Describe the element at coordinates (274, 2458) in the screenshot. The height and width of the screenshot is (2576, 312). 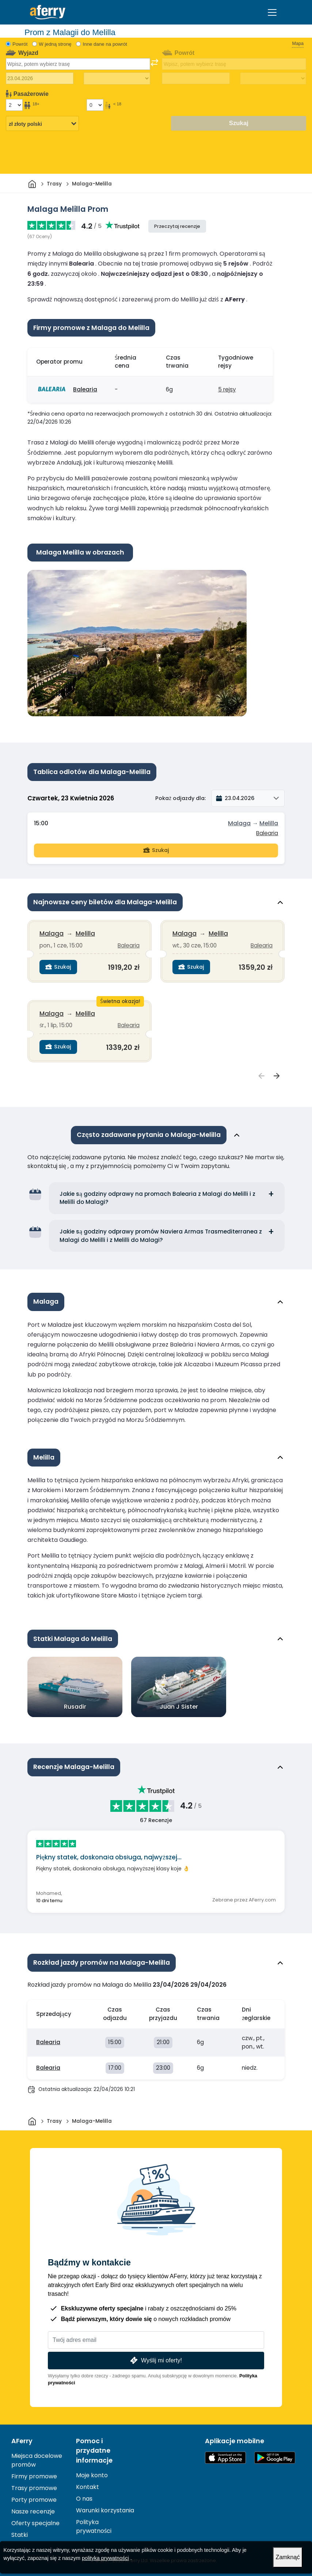
I see `Aplikacja na Androida w Google Play` at that location.